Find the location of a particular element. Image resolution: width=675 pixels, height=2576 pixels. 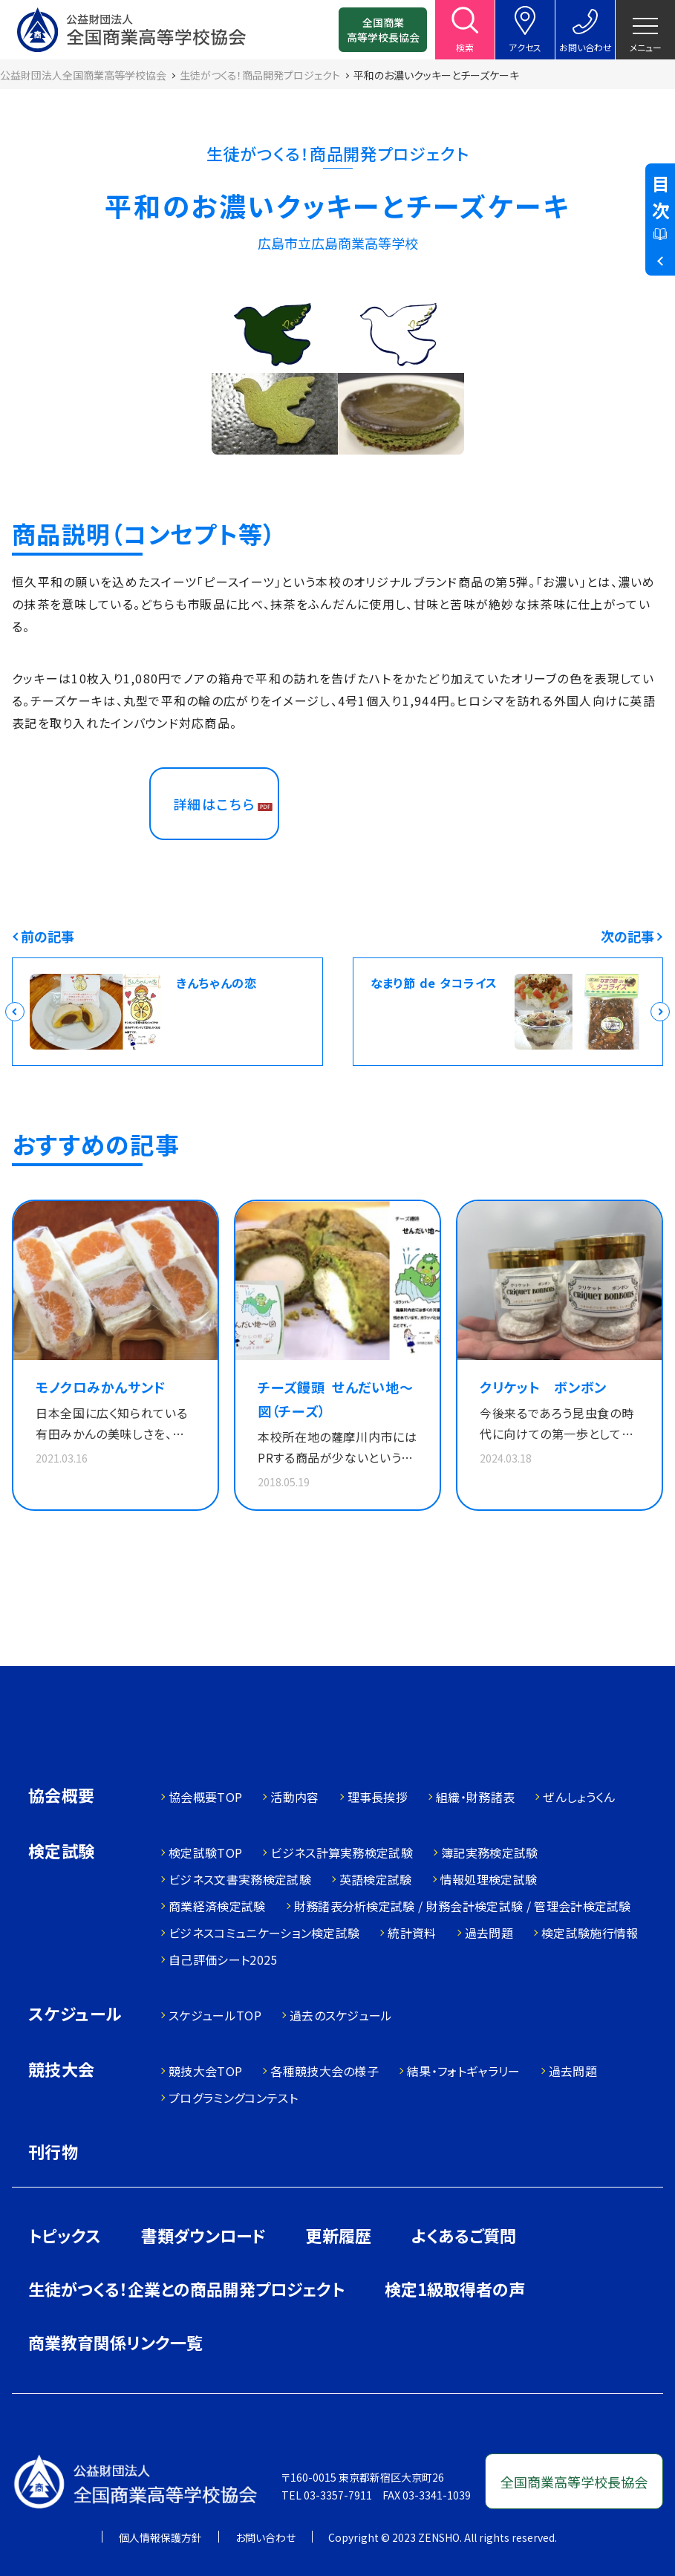

ビジネスコミュニケーション検定試験 is located at coordinates (264, 1933).